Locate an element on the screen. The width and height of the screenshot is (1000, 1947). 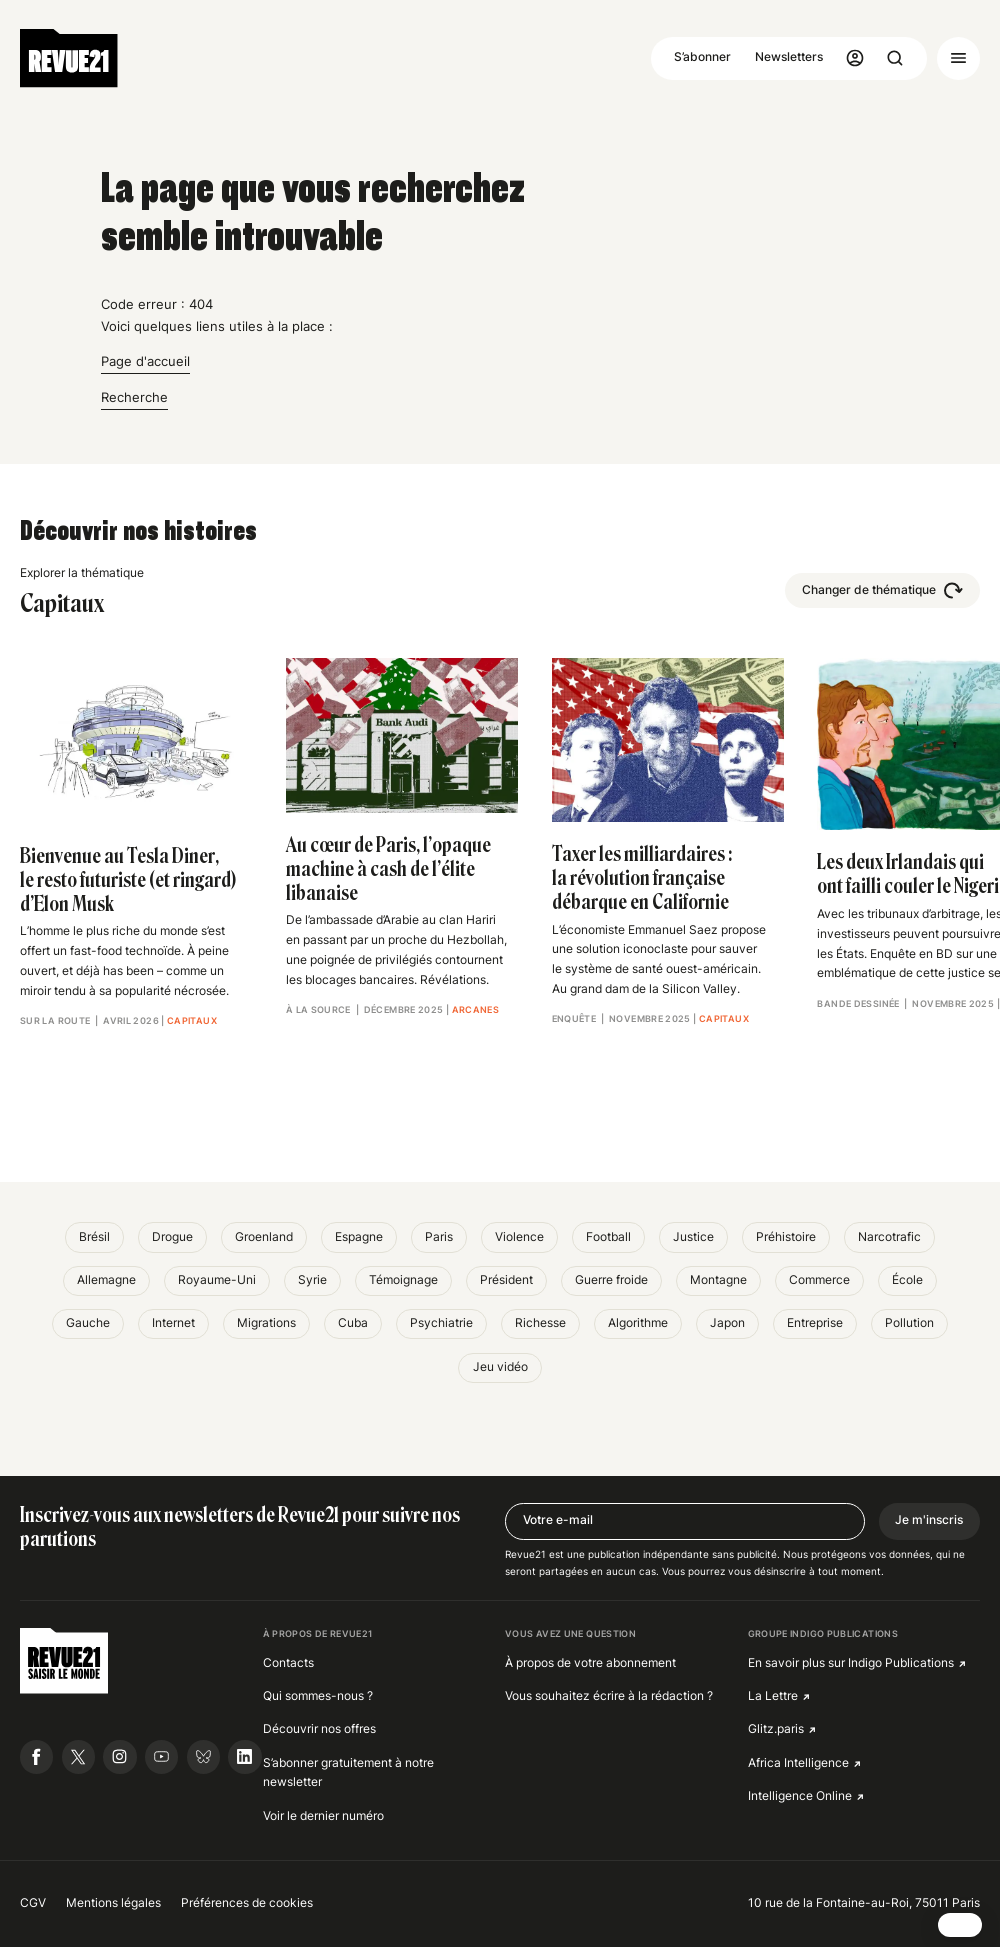
Glitz.paris is located at coordinates (776, 1729).